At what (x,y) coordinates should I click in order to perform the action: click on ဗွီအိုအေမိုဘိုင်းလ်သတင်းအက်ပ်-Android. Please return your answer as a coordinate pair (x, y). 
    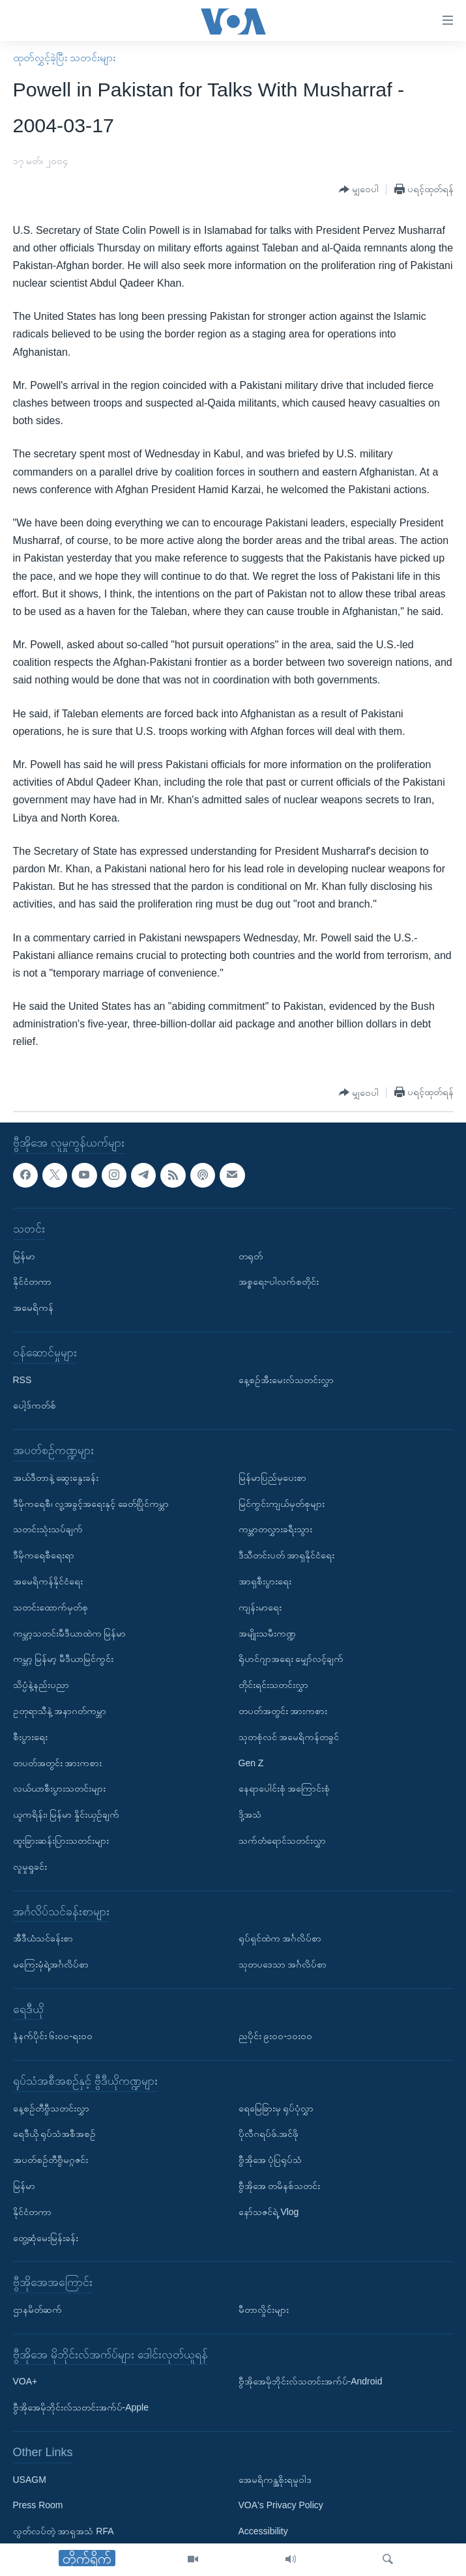
    Looking at the image, I should click on (311, 2381).